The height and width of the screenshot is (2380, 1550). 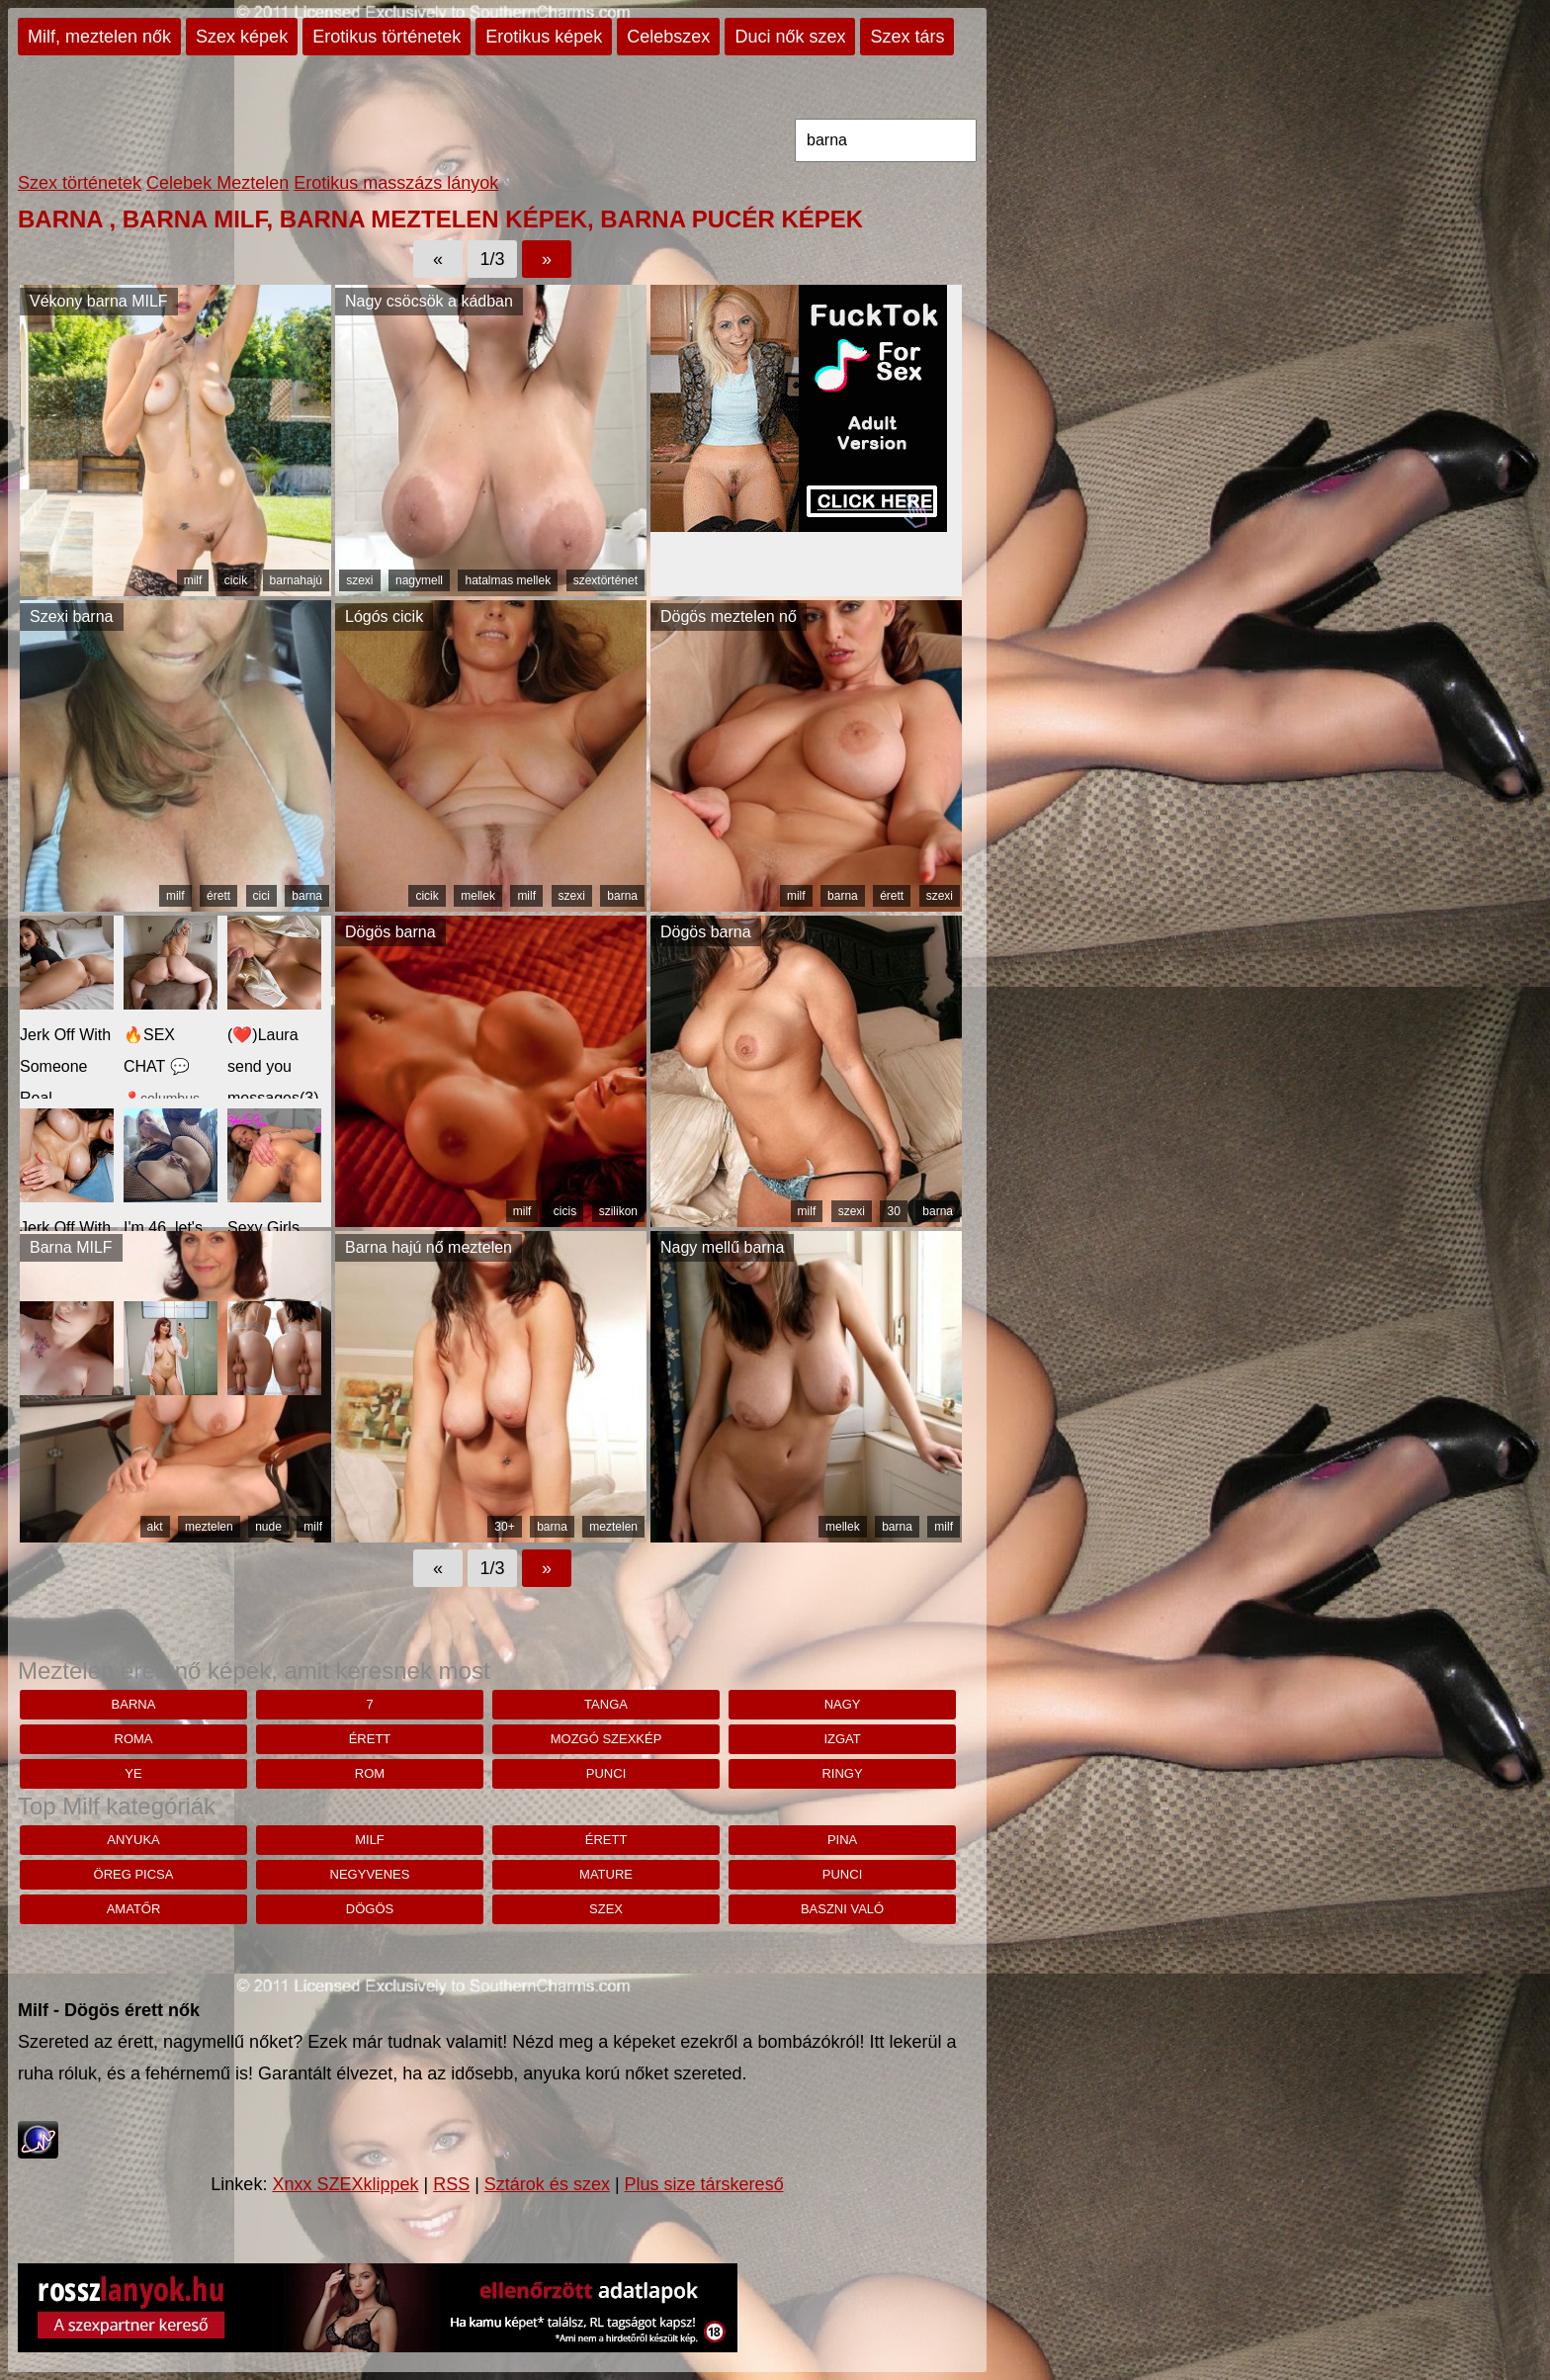 What do you see at coordinates (370, 1874) in the screenshot?
I see `negyvenes` at bounding box center [370, 1874].